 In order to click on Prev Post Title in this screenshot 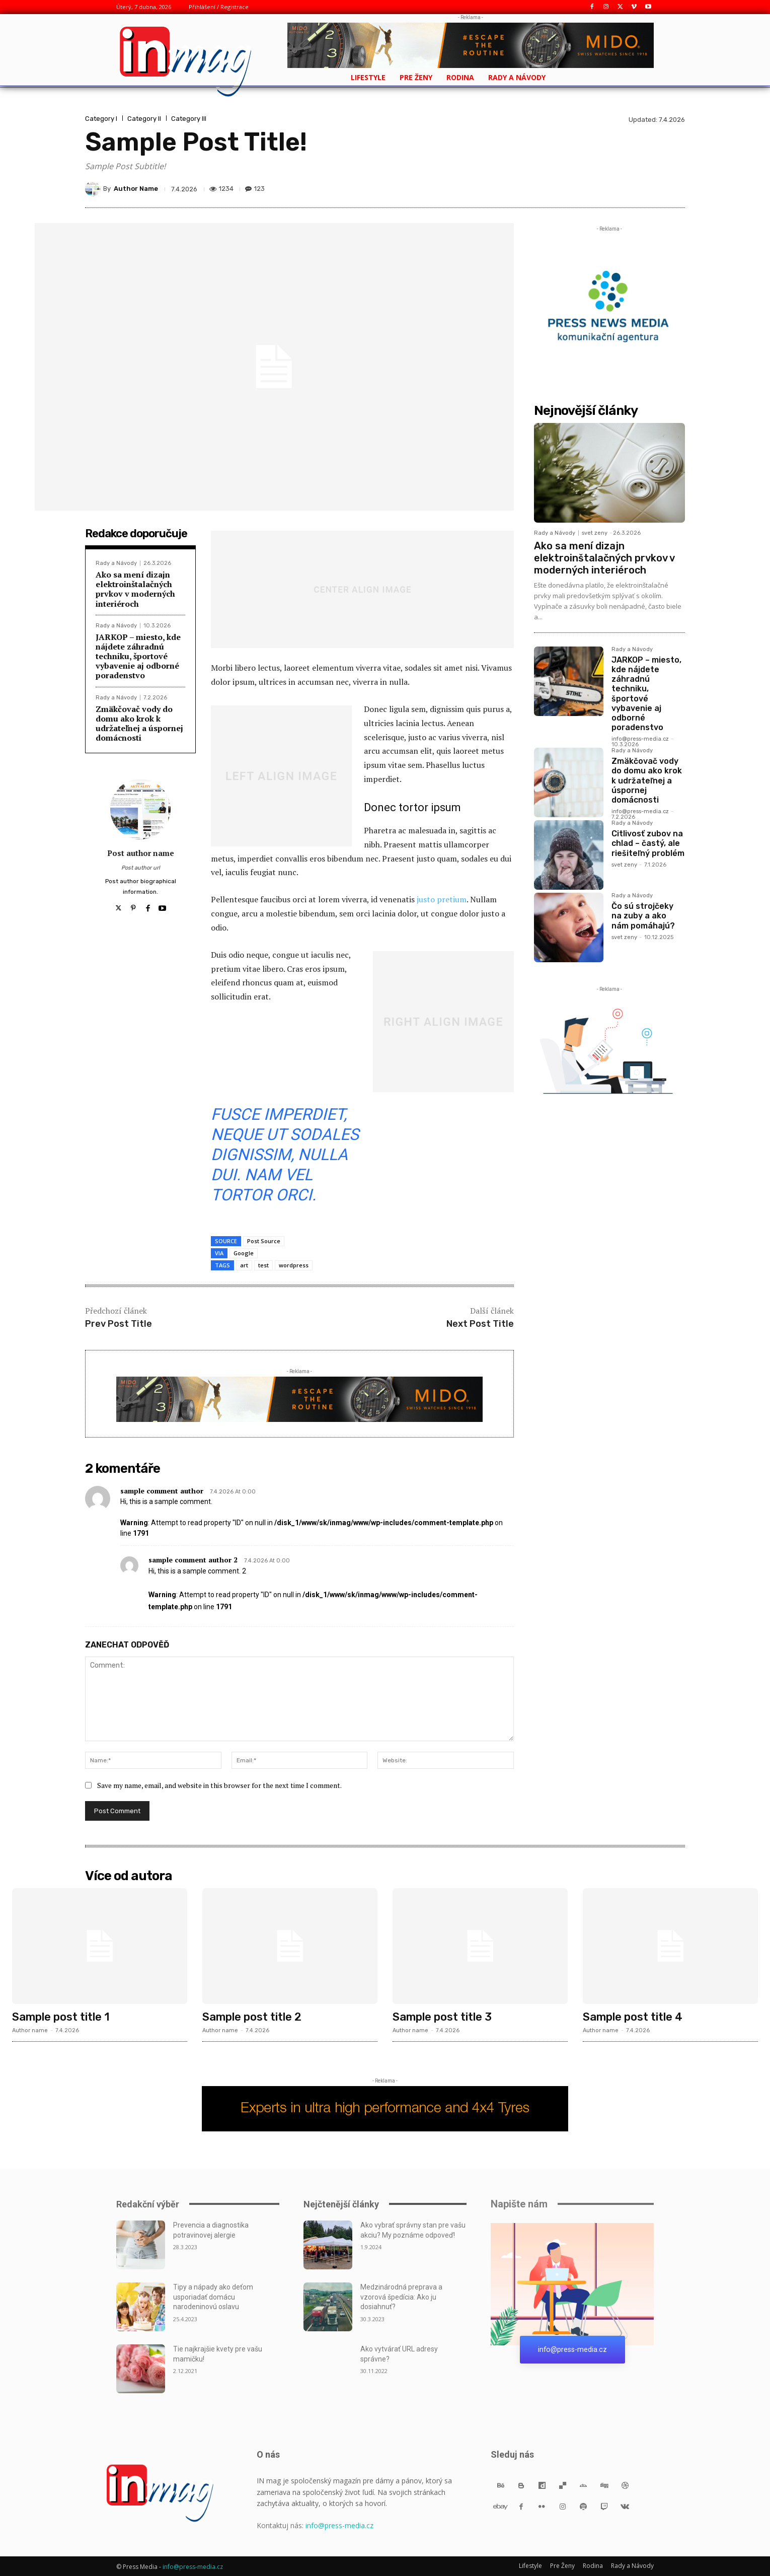, I will do `click(118, 1323)`.